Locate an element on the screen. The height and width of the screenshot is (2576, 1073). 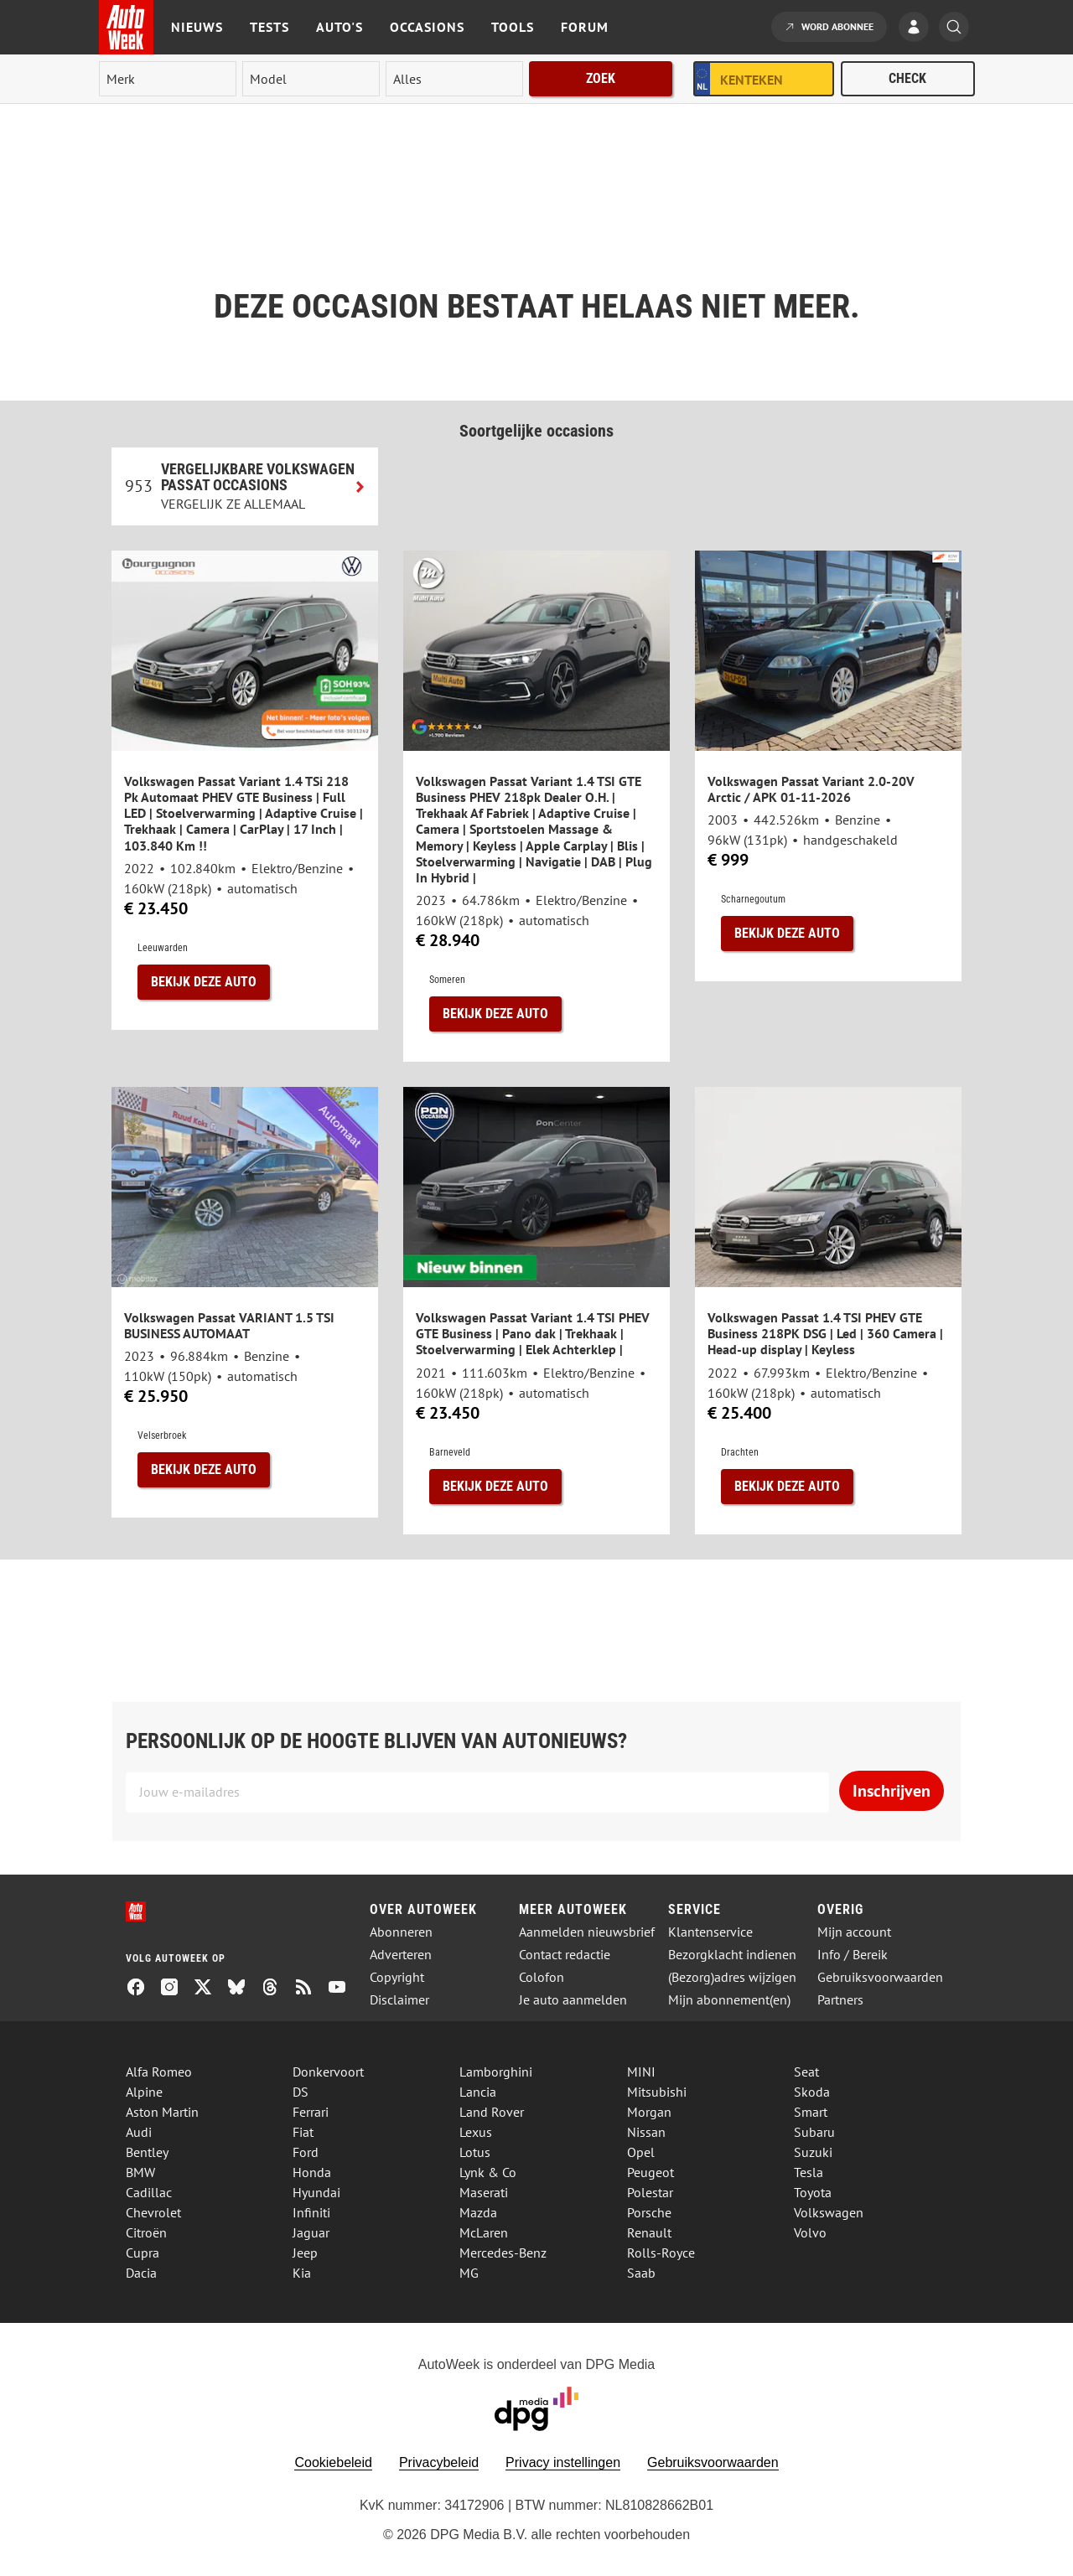
Jaguar is located at coordinates (311, 2232).